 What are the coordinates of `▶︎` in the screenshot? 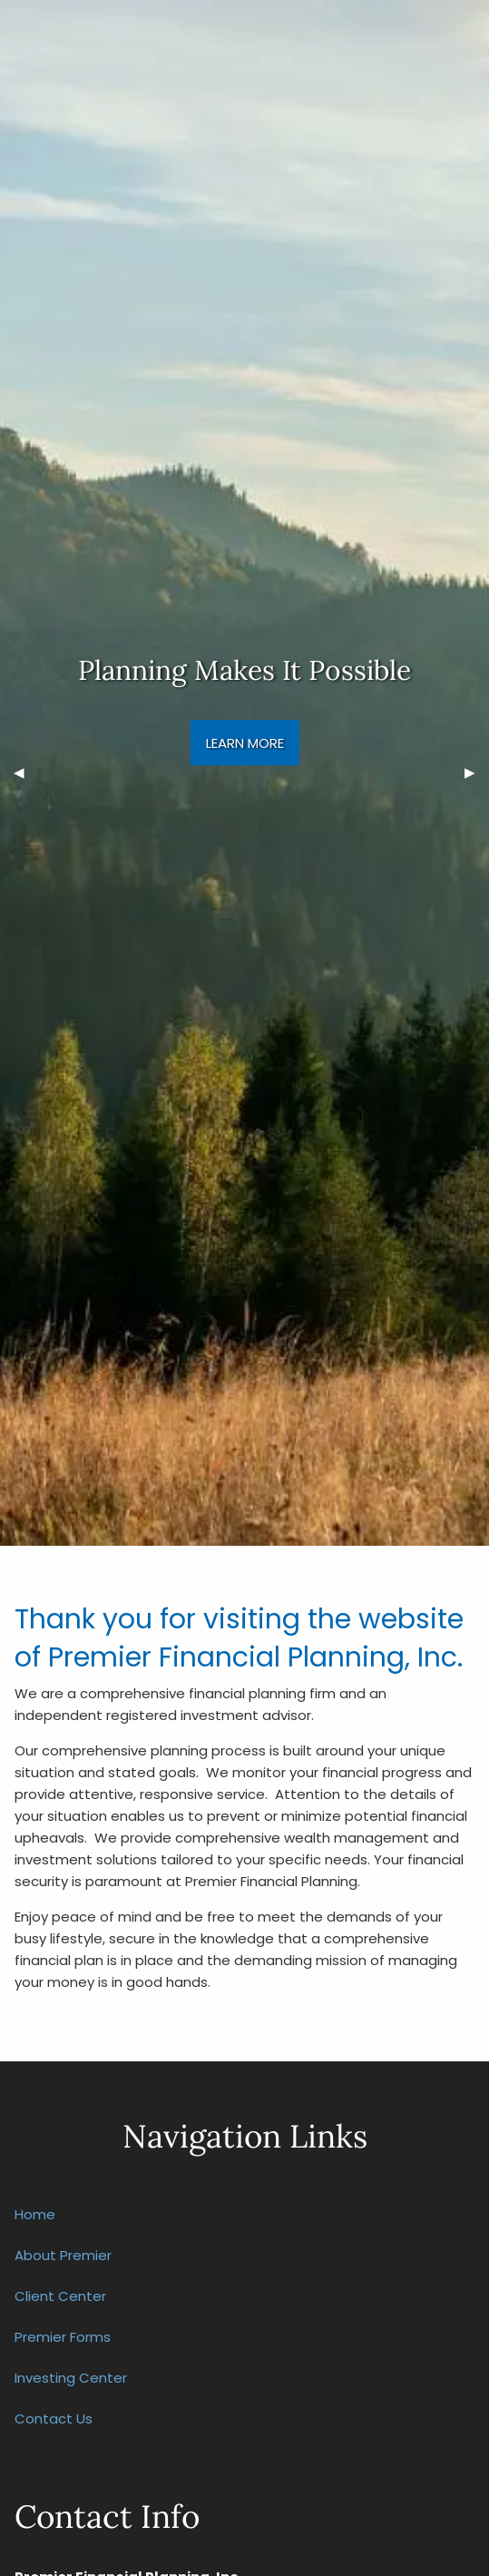 It's located at (477, 773).